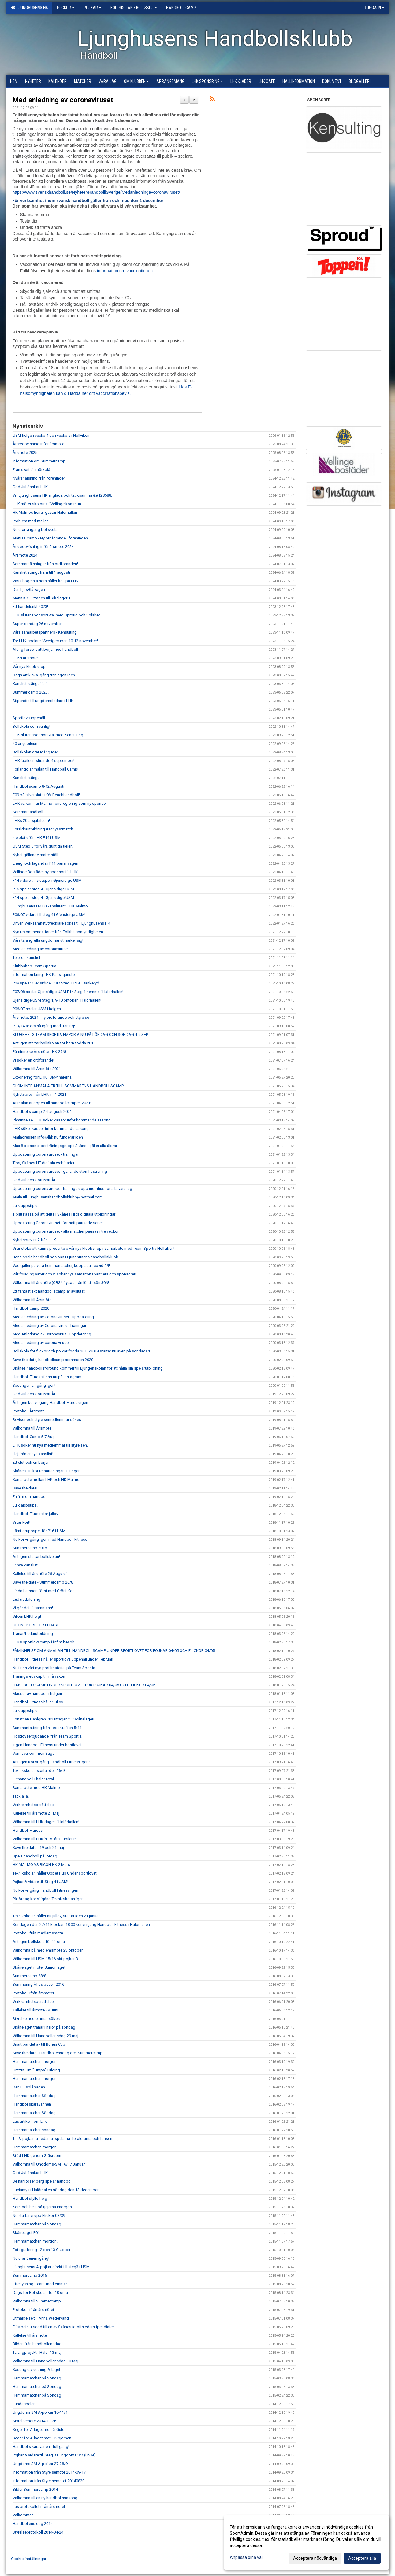 This screenshot has width=395, height=2576. What do you see at coordinates (114, 1650) in the screenshot?
I see `PÅMINNELSE OM ANMÄLAN TILL HANDBOLLSCAMP UNDER SPORTLOVET FÖR POJKAR 04/05 OCH FLICKOR 04/05` at bounding box center [114, 1650].